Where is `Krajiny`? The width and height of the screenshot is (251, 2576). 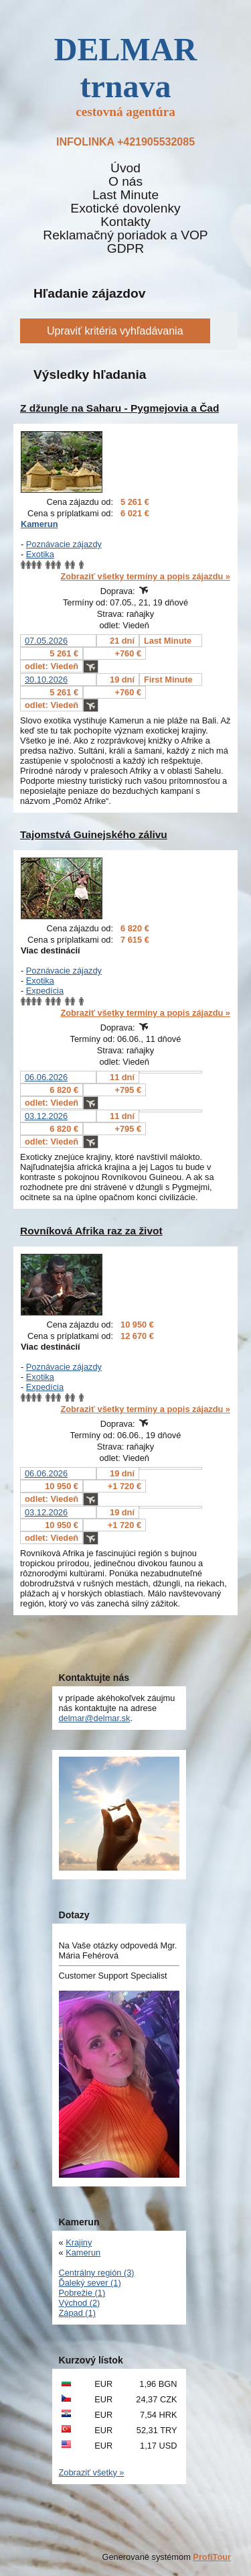 Krajiny is located at coordinates (79, 2242).